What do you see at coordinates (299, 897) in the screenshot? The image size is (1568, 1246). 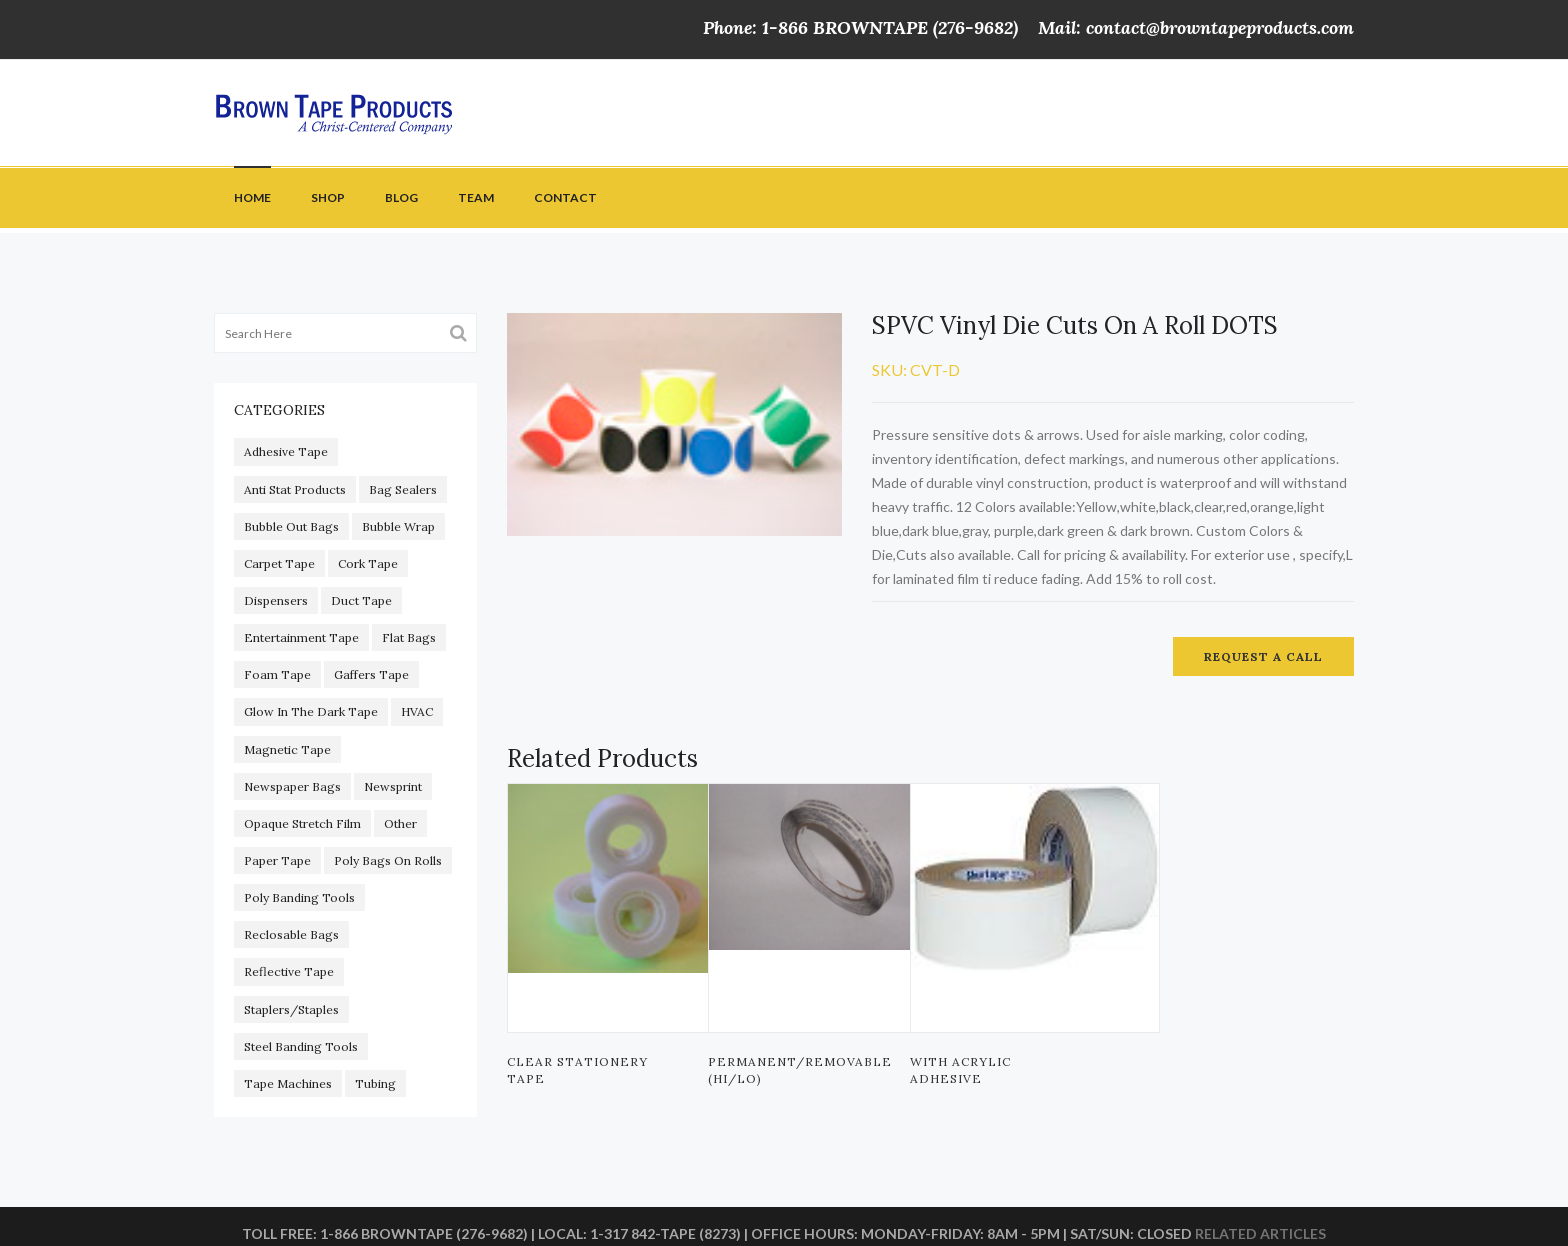 I see `Poly Banding Tools` at bounding box center [299, 897].